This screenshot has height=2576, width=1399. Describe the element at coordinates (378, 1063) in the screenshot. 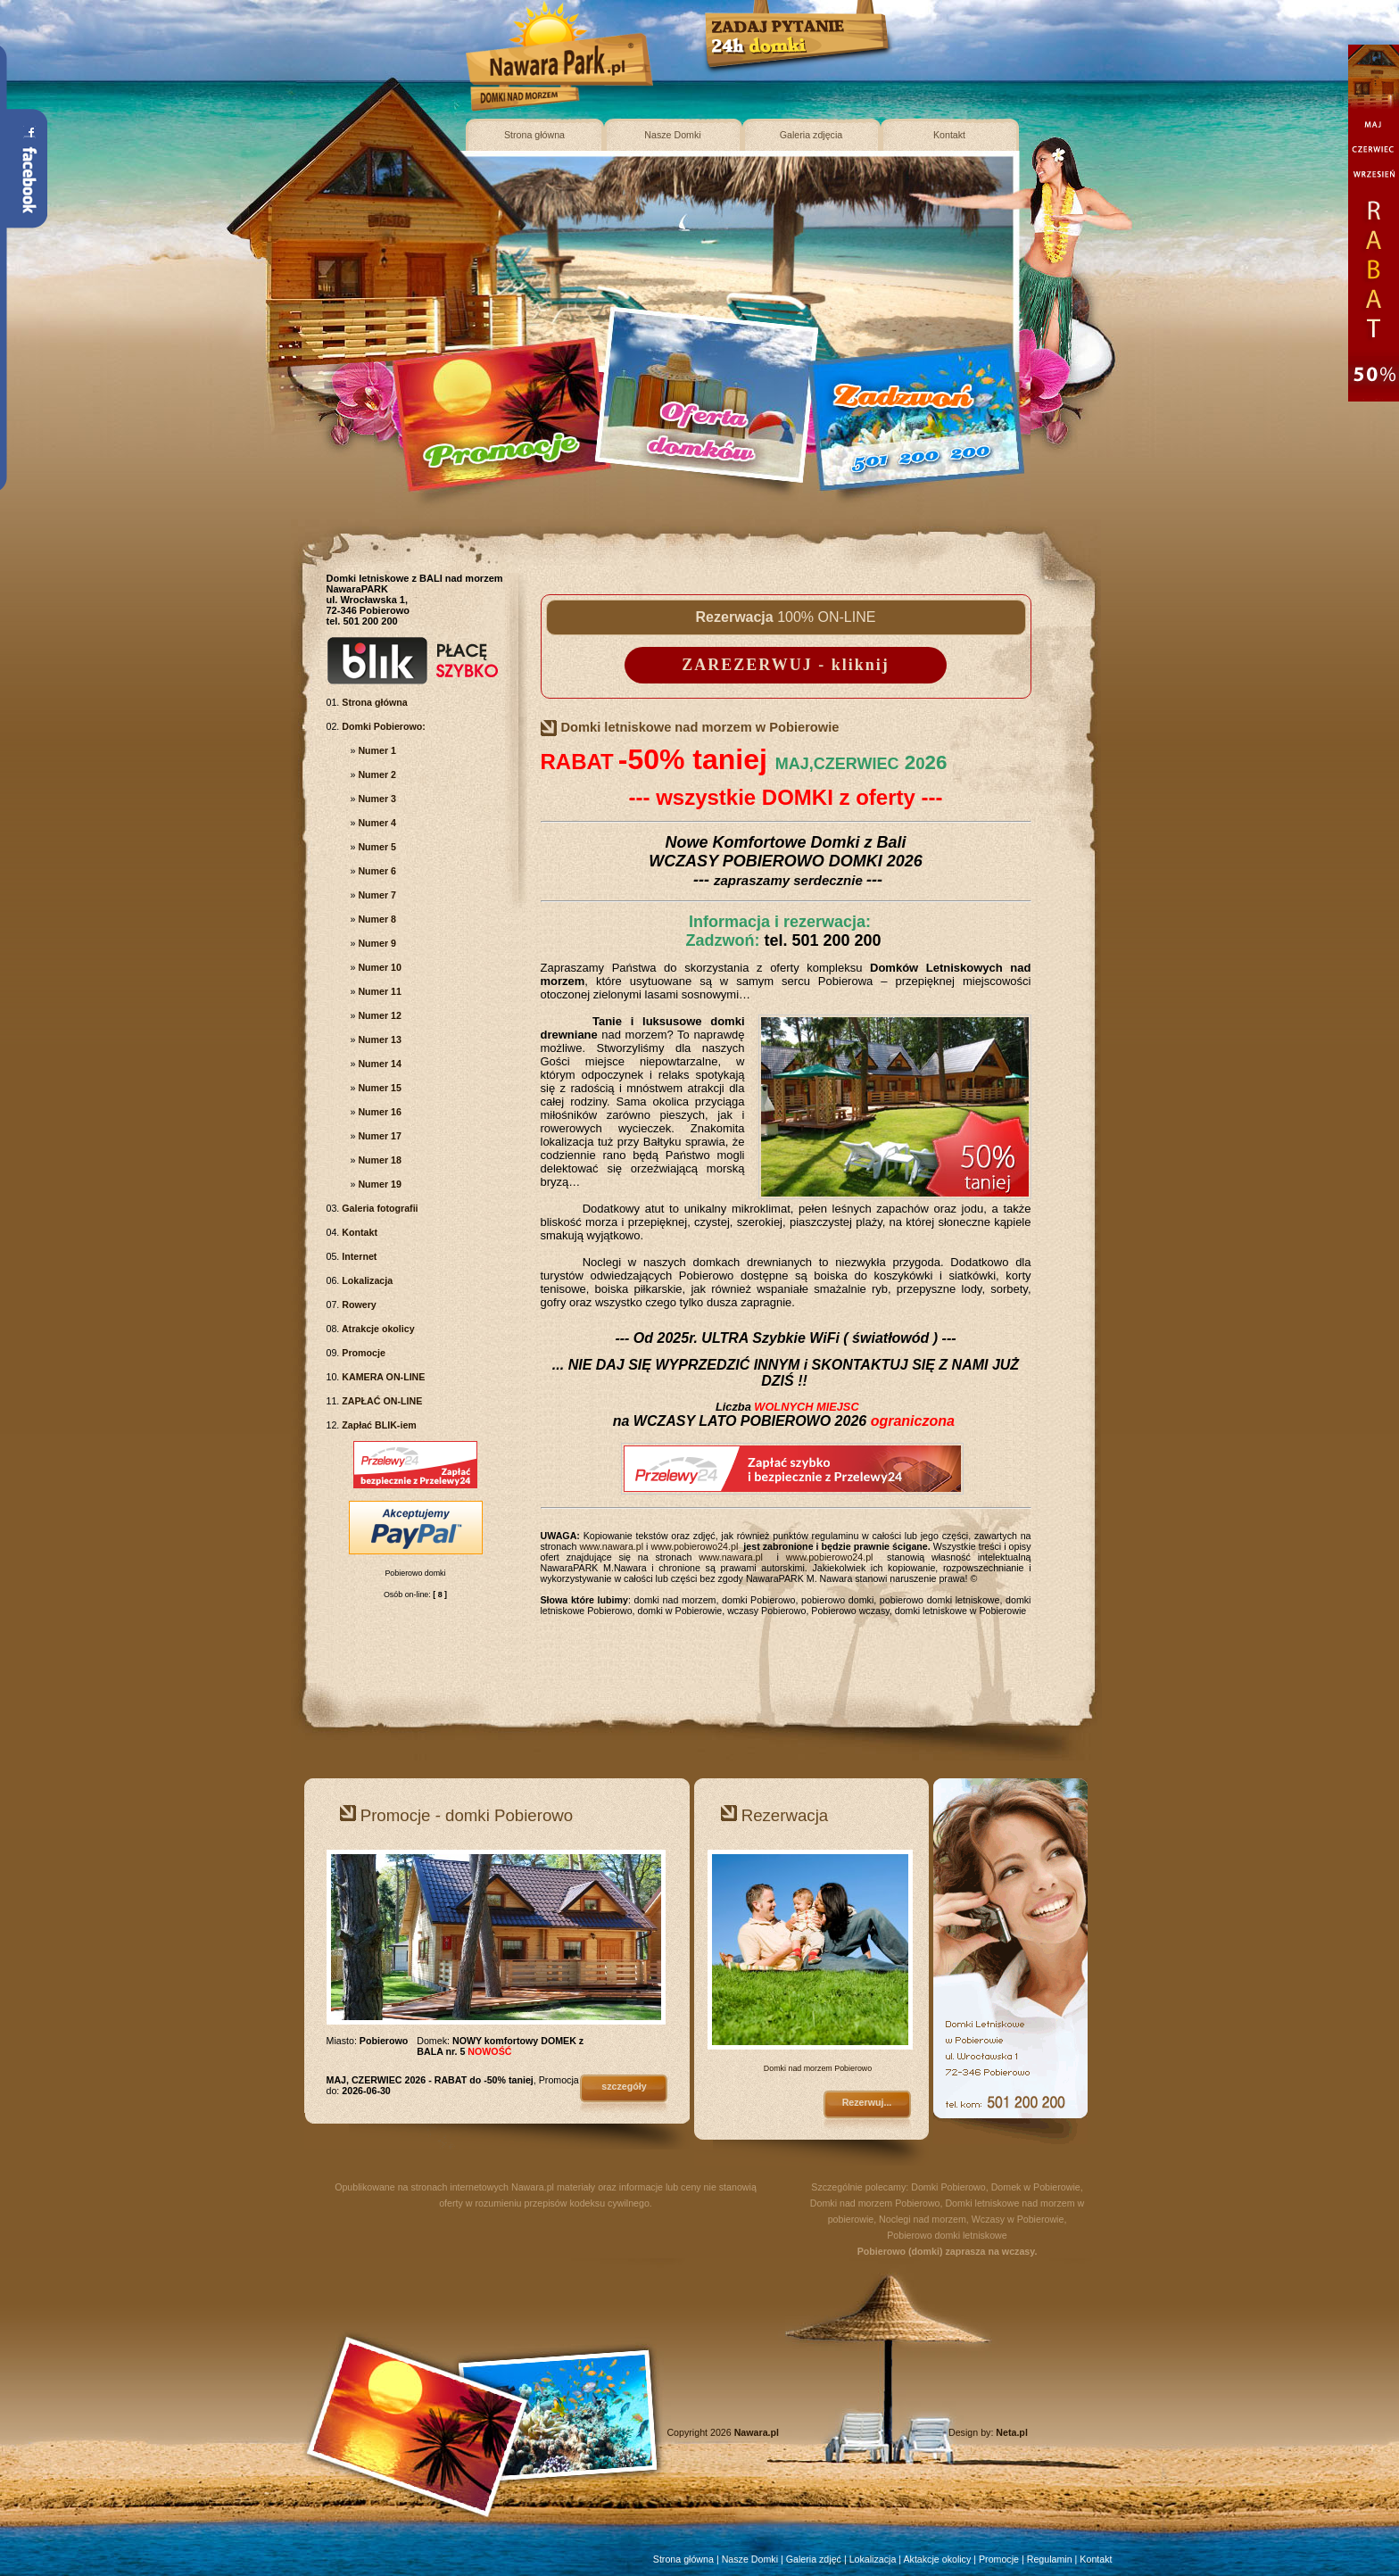

I see `Numer 14` at that location.